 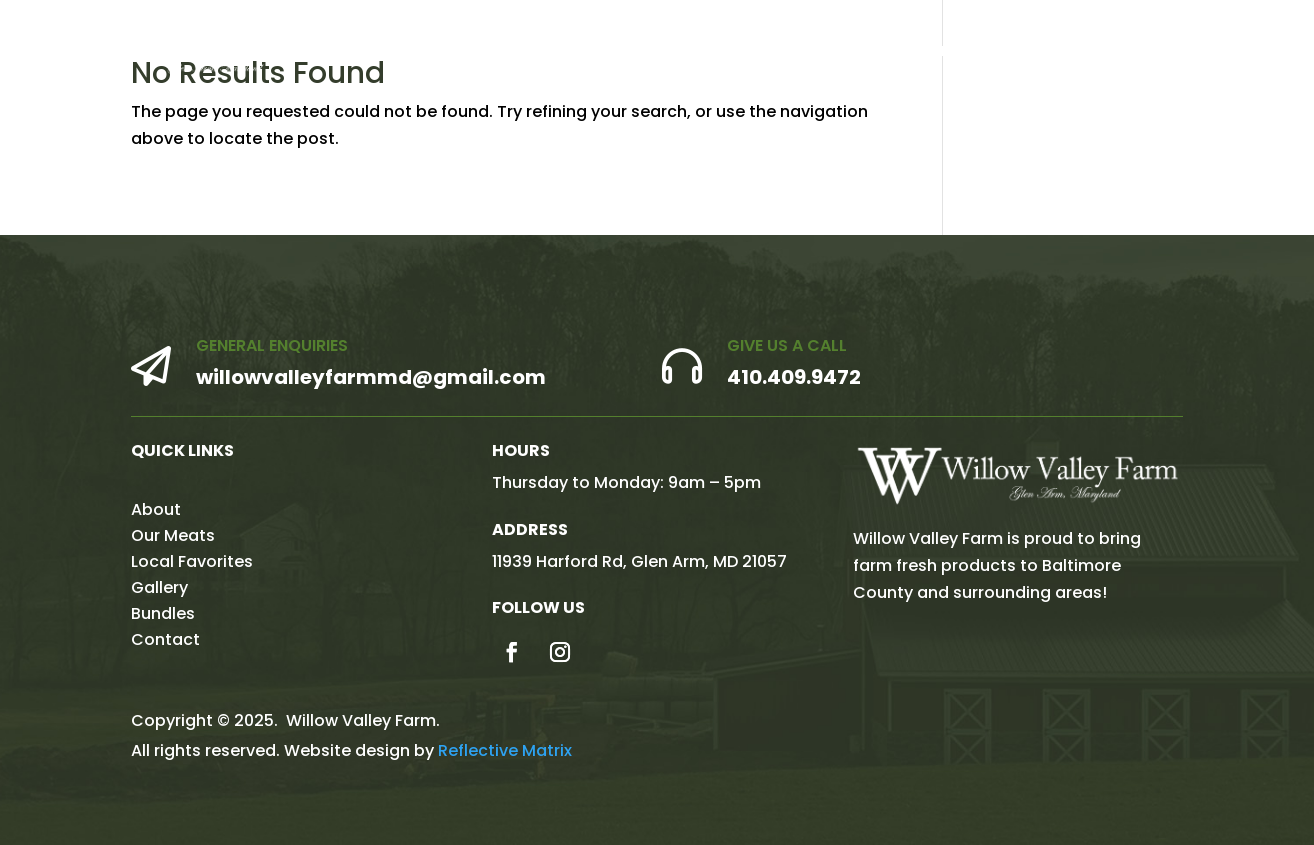 What do you see at coordinates (1148, 52) in the screenshot?
I see `Bundles` at bounding box center [1148, 52].